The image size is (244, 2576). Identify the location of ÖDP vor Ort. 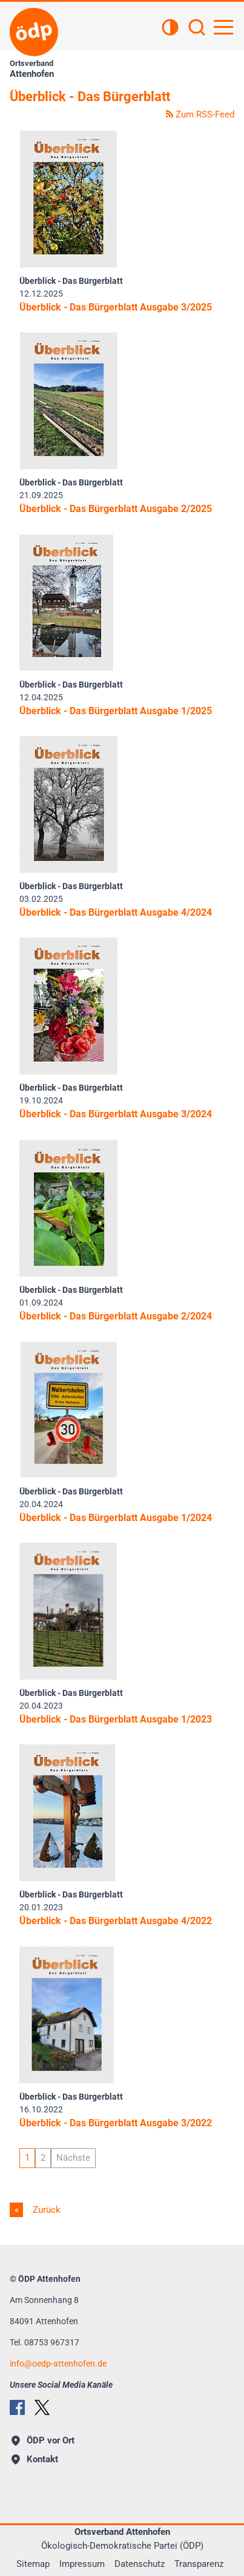
(43, 2440).